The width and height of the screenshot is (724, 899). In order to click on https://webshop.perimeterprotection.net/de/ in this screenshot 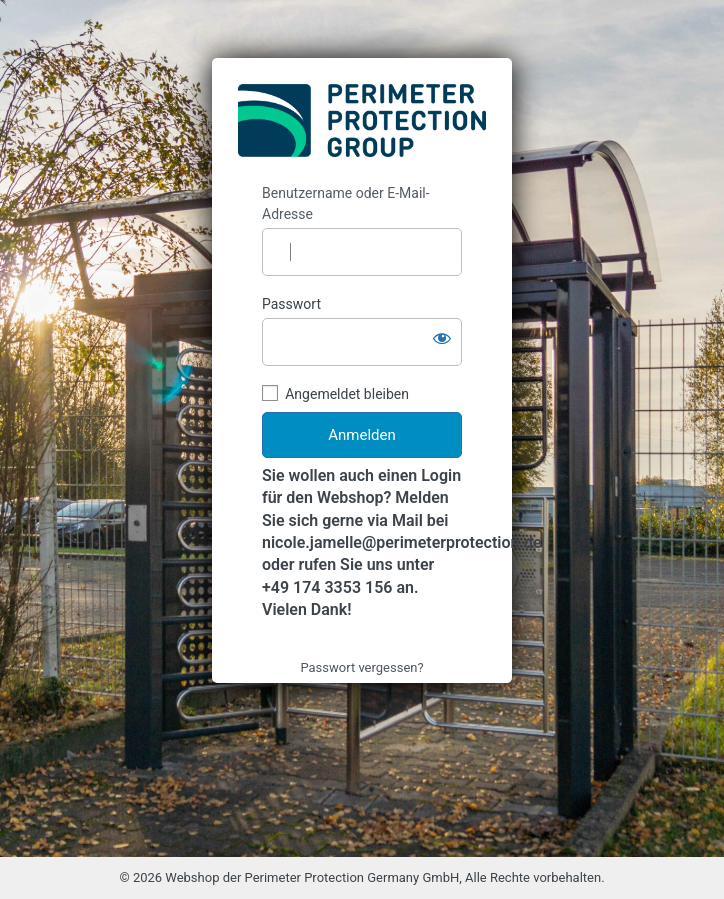, I will do `click(362, 121)`.